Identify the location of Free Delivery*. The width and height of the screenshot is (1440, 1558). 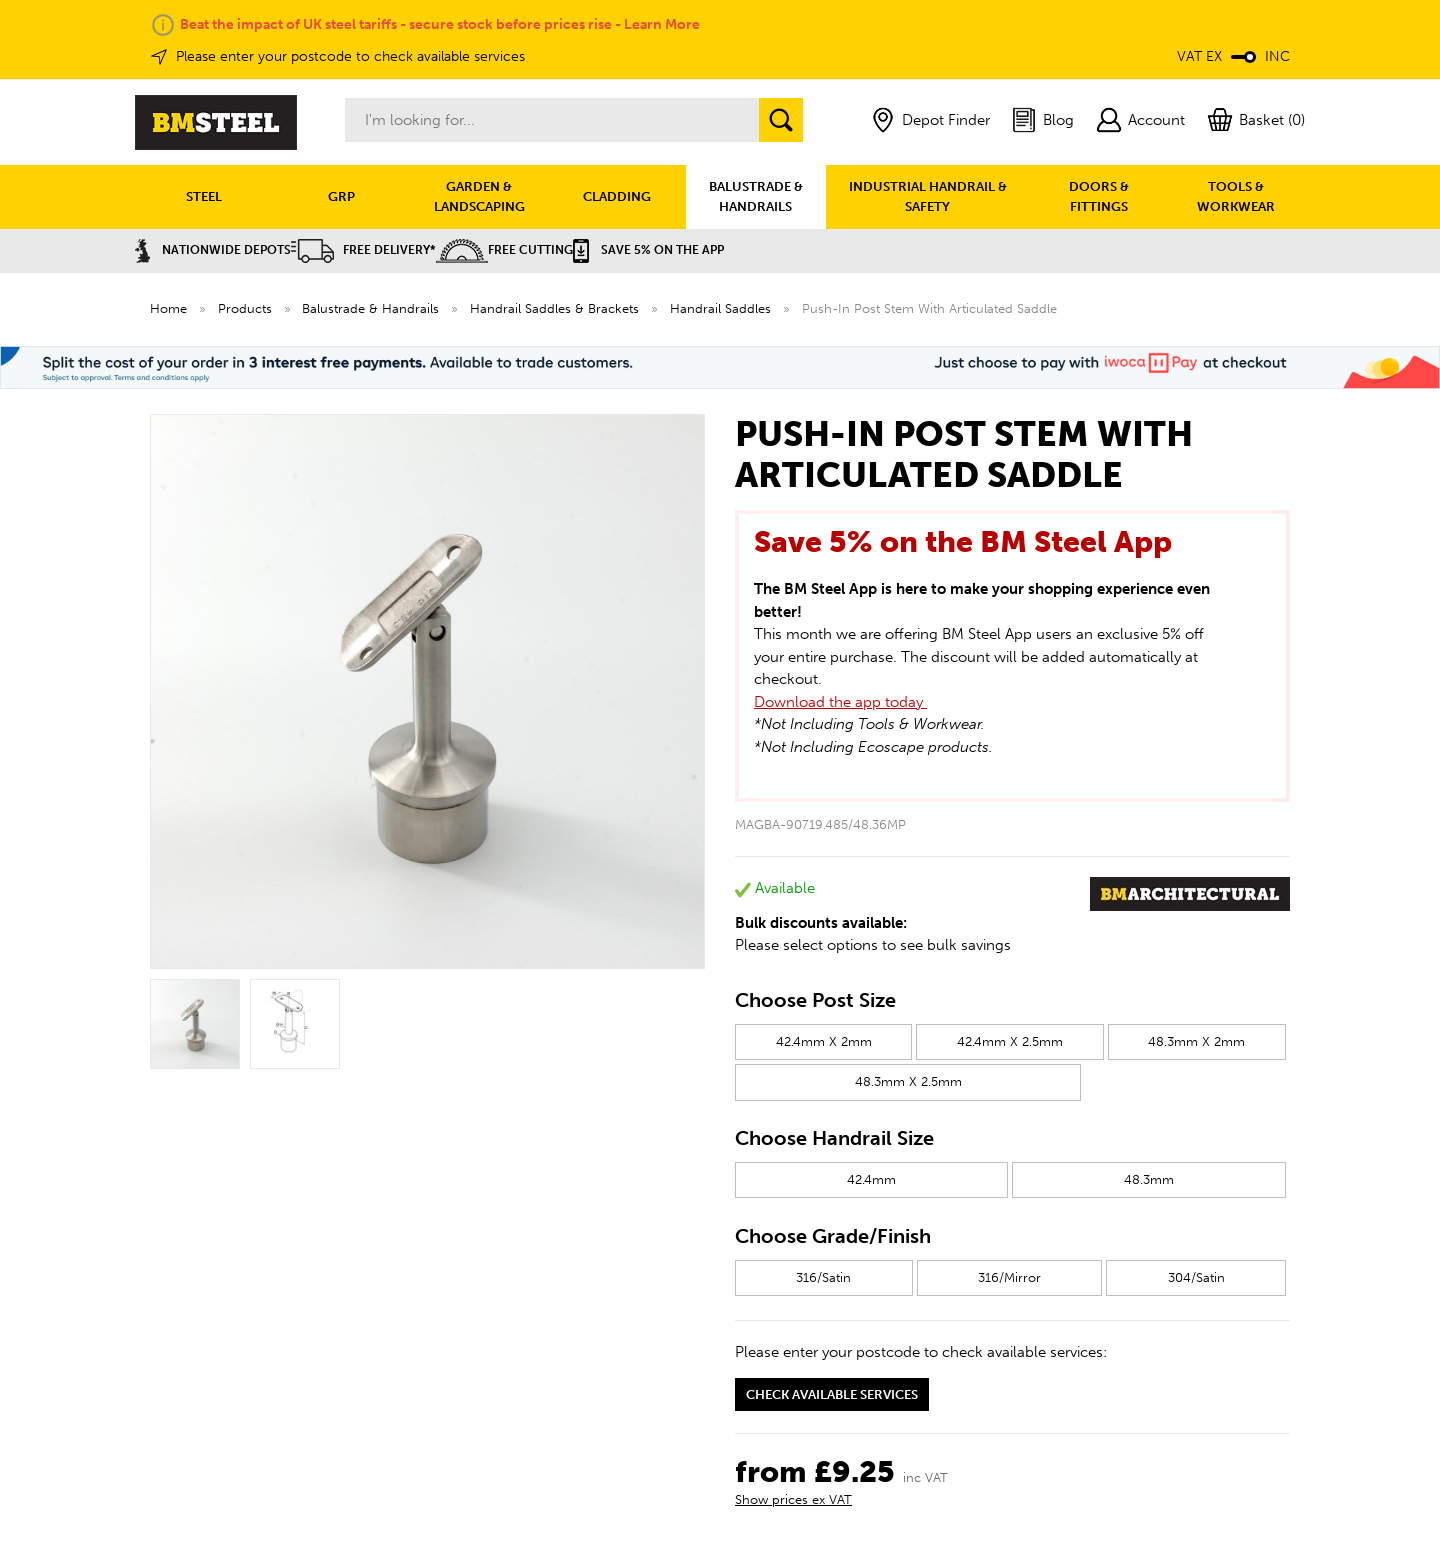
(363, 250).